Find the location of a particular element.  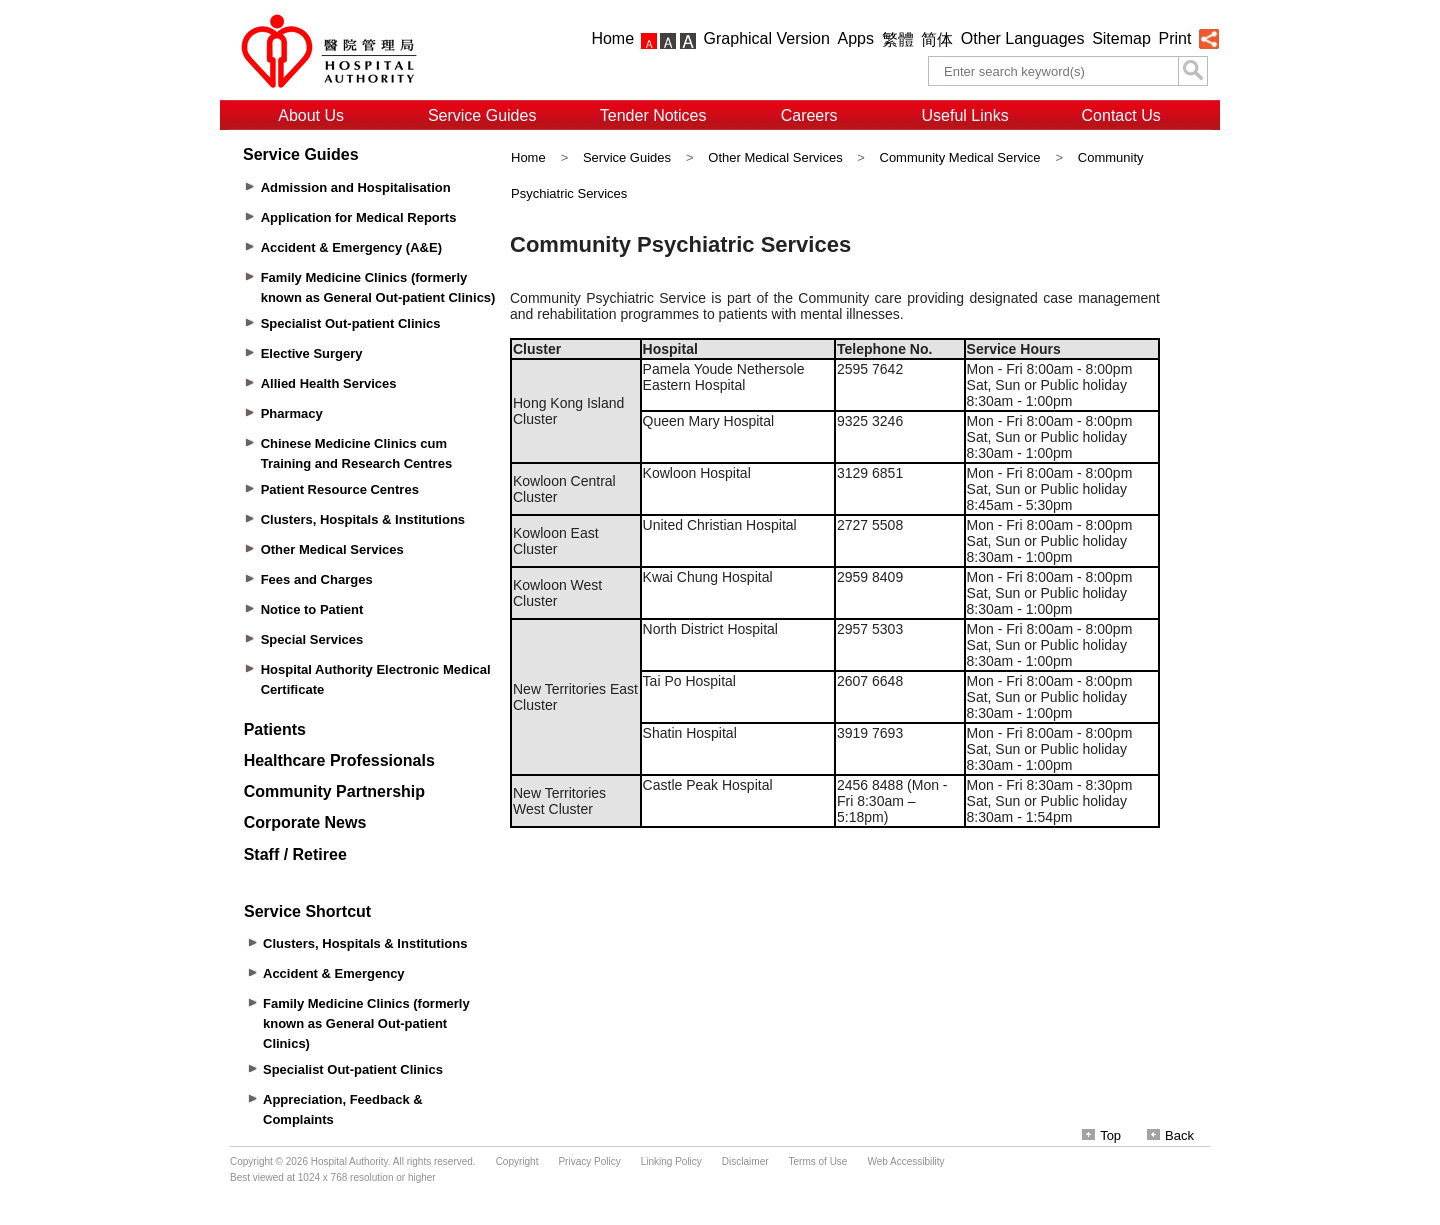

Useful Links is located at coordinates (965, 115).